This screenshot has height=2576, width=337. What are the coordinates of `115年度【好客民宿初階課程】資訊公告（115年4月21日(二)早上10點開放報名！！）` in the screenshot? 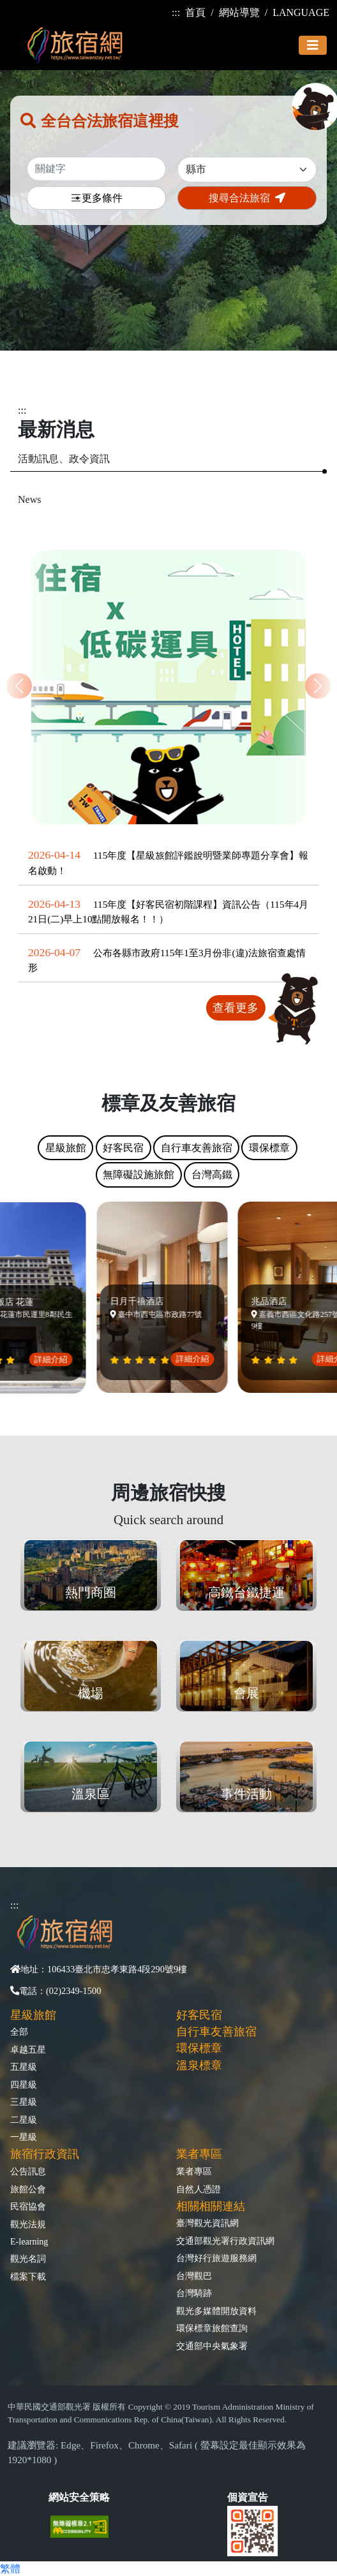 It's located at (168, 911).